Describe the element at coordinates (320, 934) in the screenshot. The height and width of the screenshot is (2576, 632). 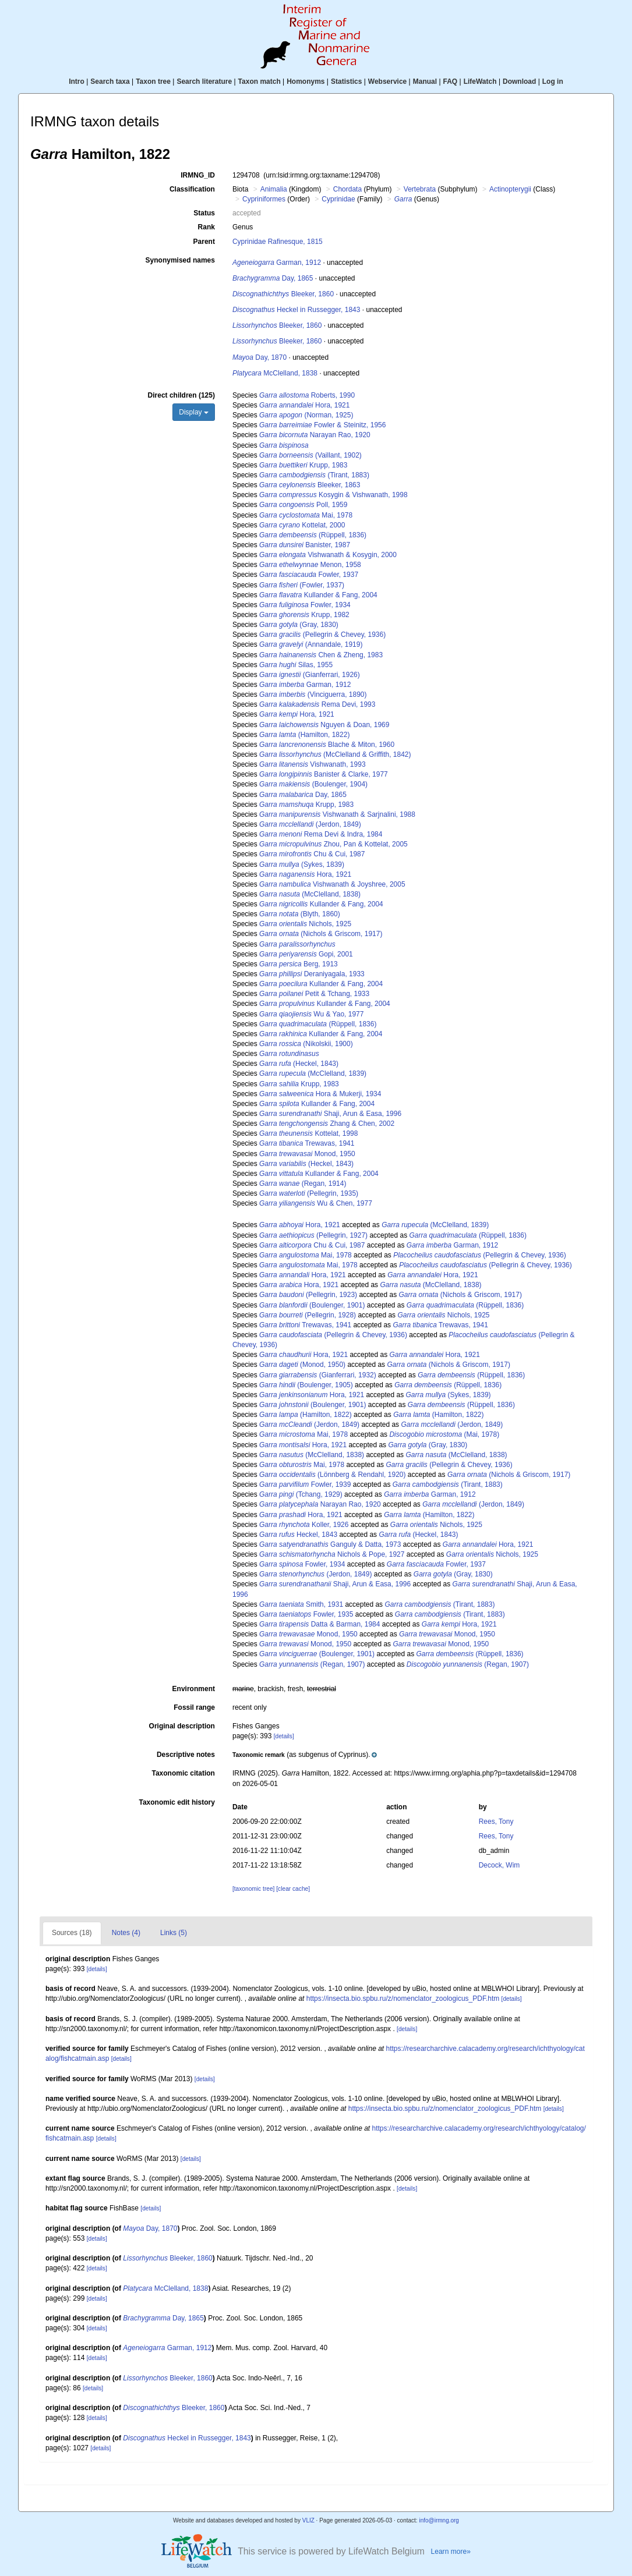
I see `(Nichols & Griscom, 1917)` at that location.